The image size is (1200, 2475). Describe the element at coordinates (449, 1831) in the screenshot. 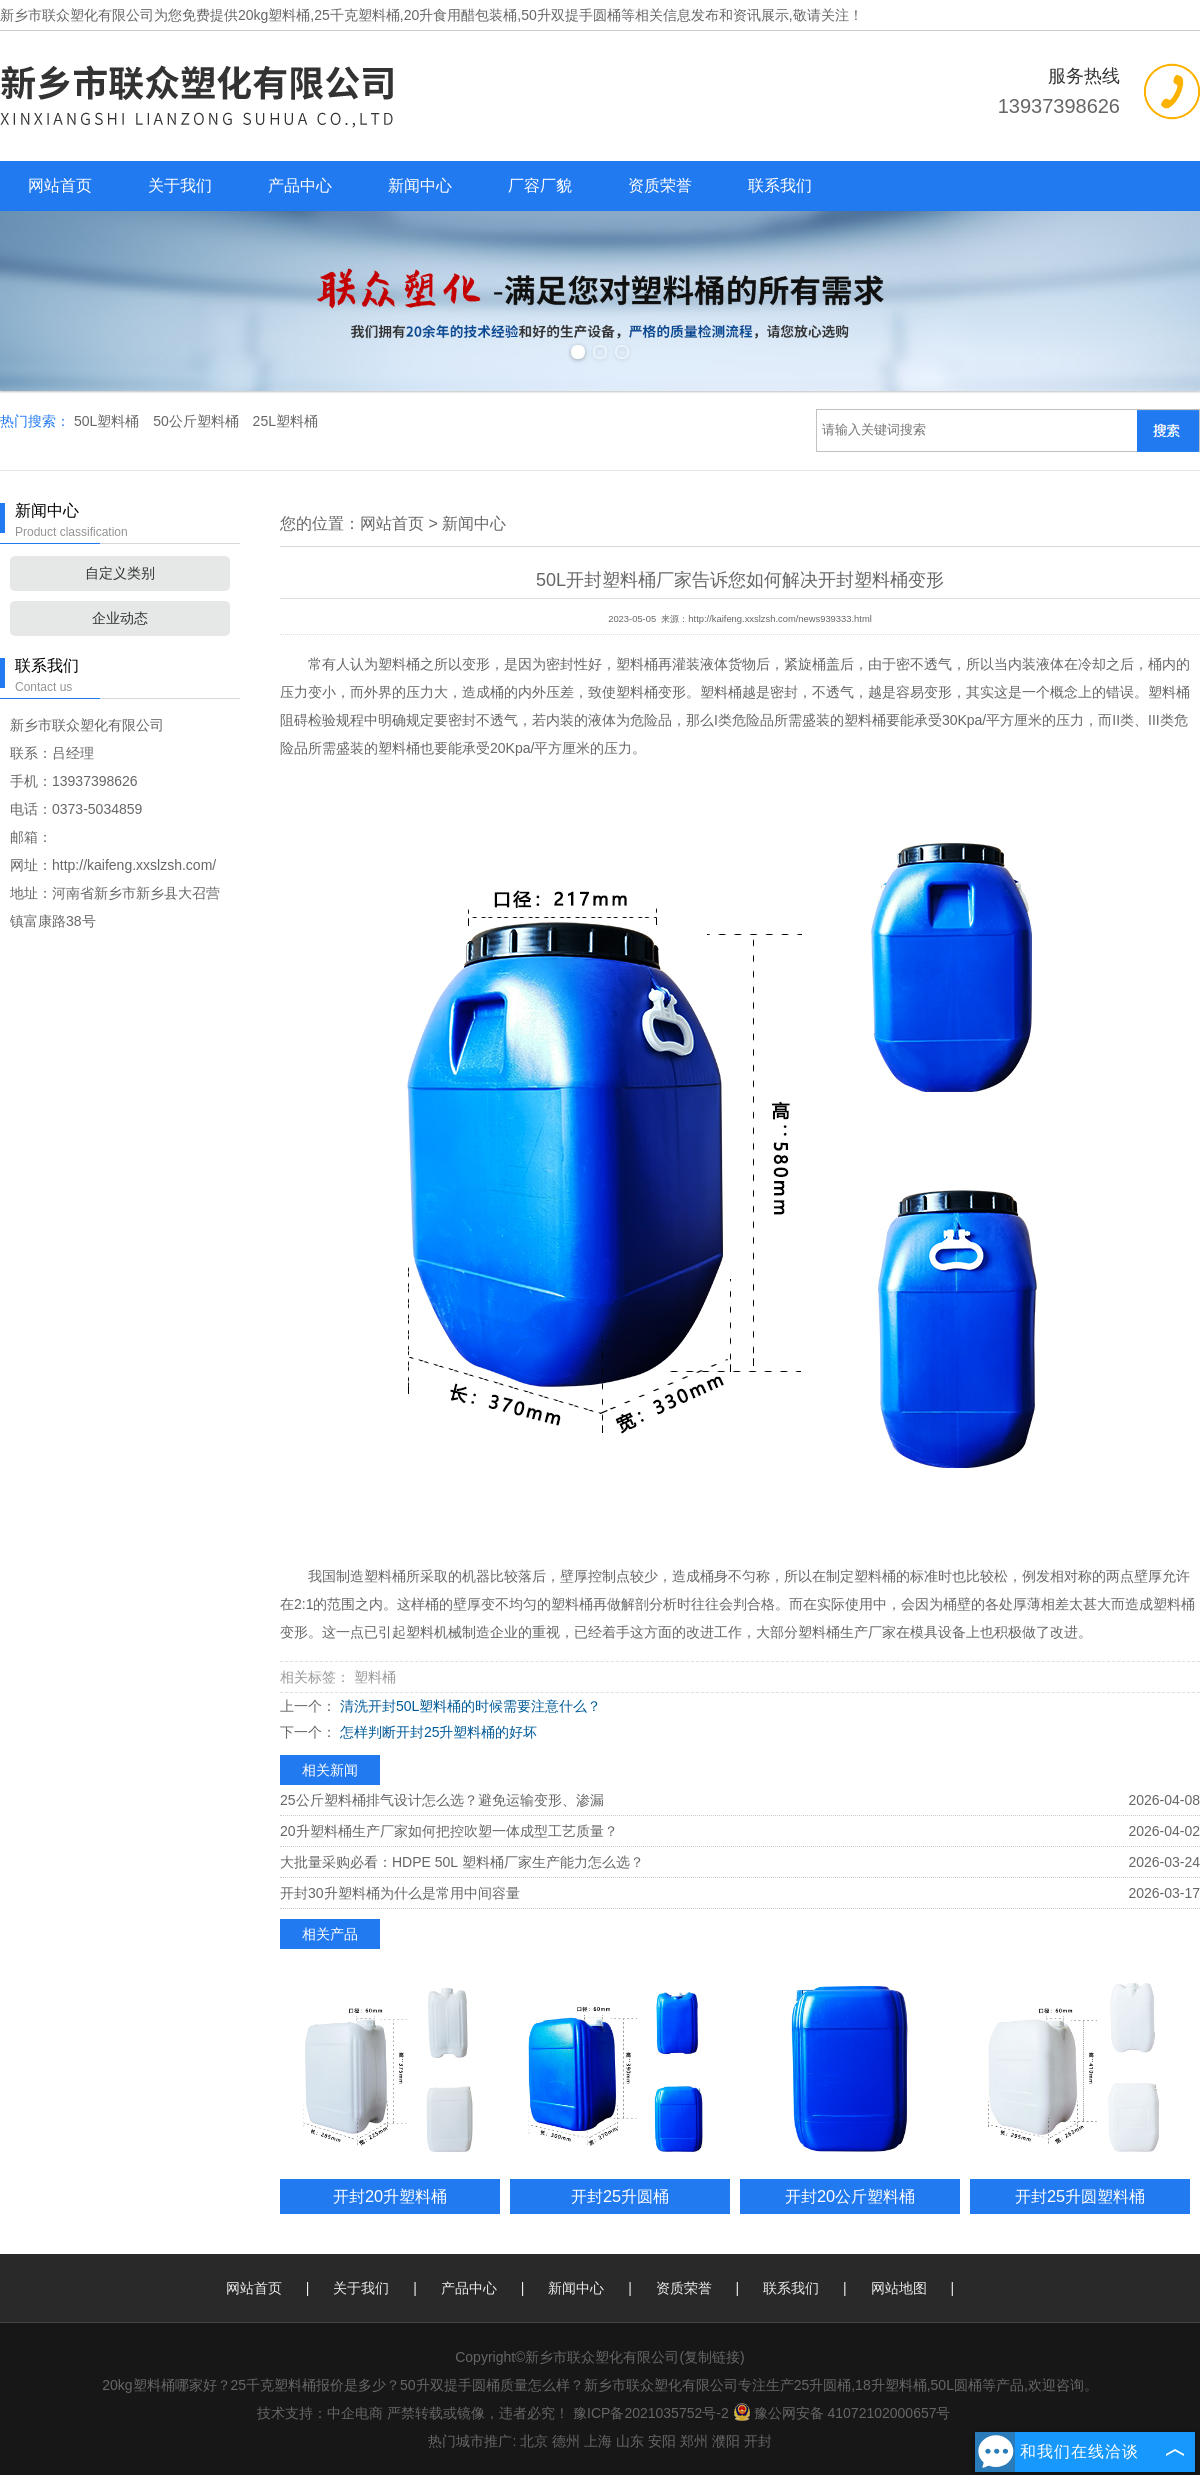

I see `20升塑料桶生产厂家如何把控吹塑一体成型工艺质量？` at that location.